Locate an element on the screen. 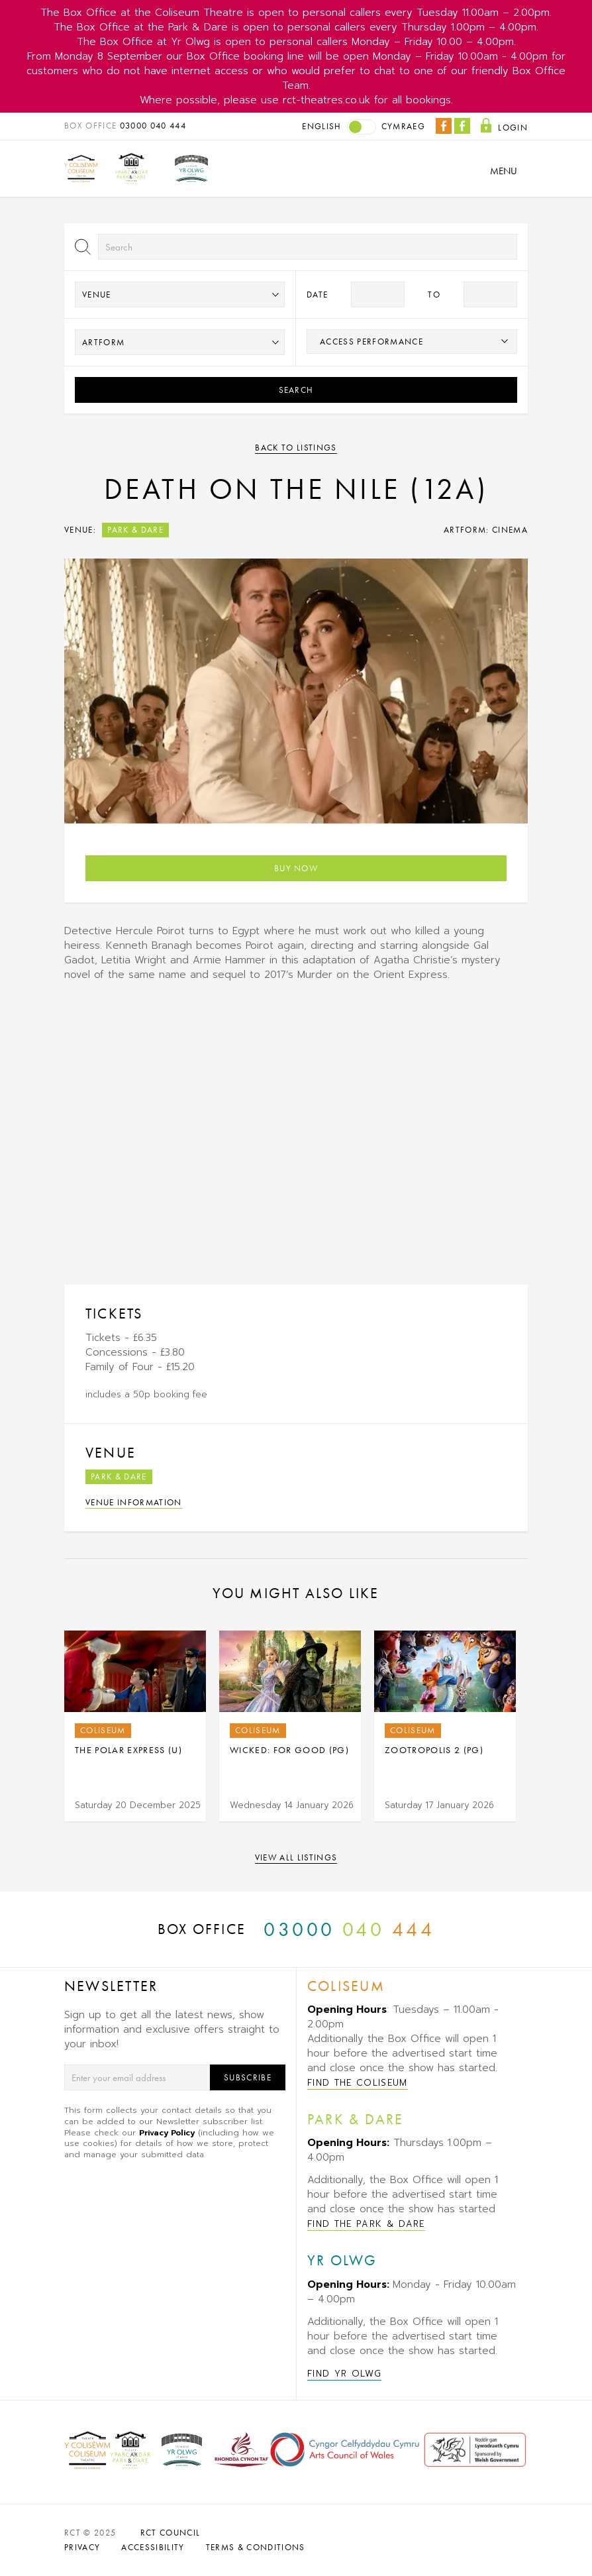 The height and width of the screenshot is (2576, 592). Privacy Policy is located at coordinates (167, 2133).